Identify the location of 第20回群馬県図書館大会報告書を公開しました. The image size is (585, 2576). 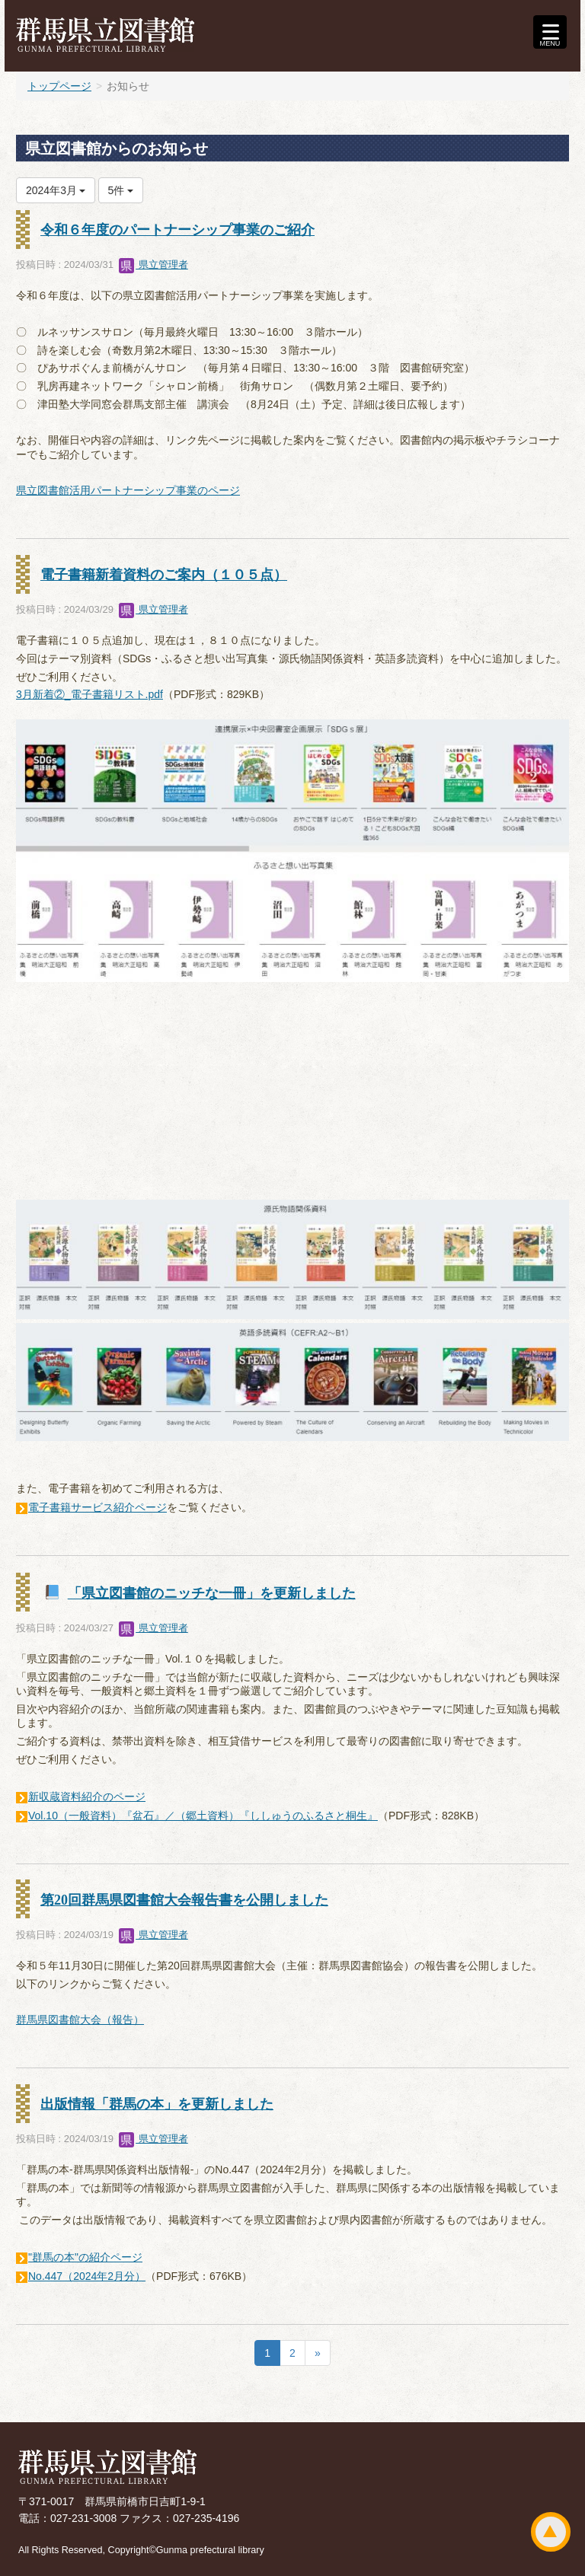
(184, 1900).